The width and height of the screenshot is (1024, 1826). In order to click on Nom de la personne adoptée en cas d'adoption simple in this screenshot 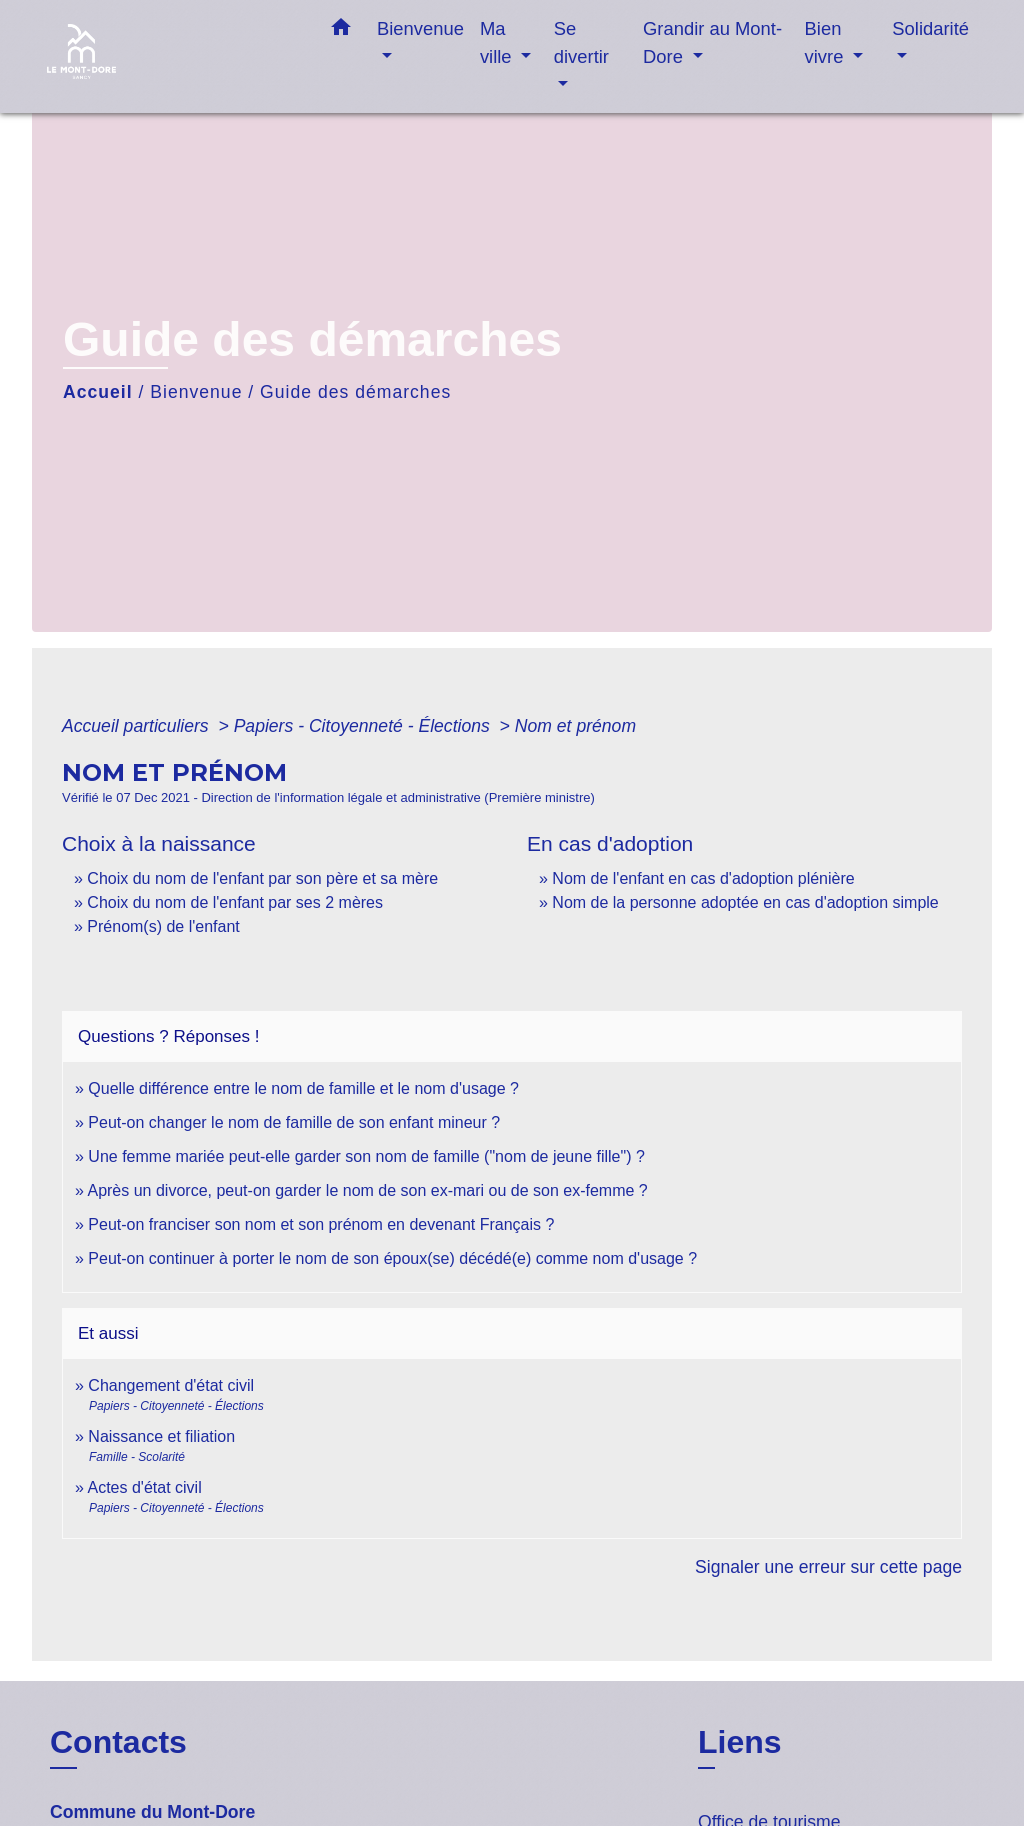, I will do `click(745, 902)`.